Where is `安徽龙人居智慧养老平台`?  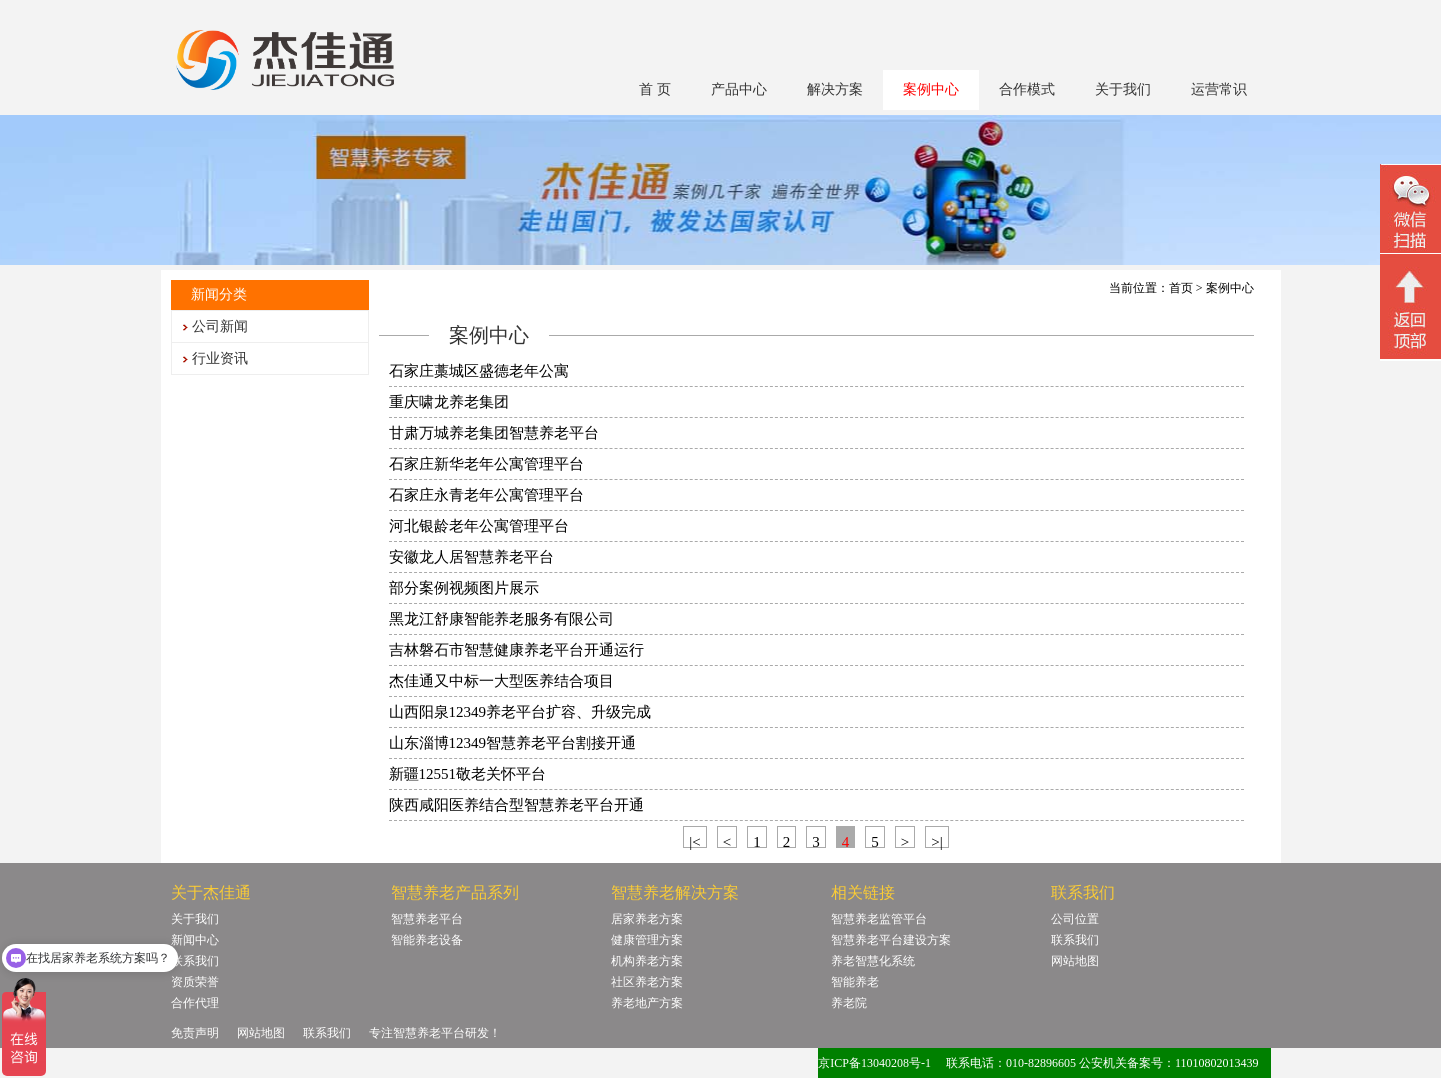
安徽龙人居智慧养老平台 is located at coordinates (471, 557).